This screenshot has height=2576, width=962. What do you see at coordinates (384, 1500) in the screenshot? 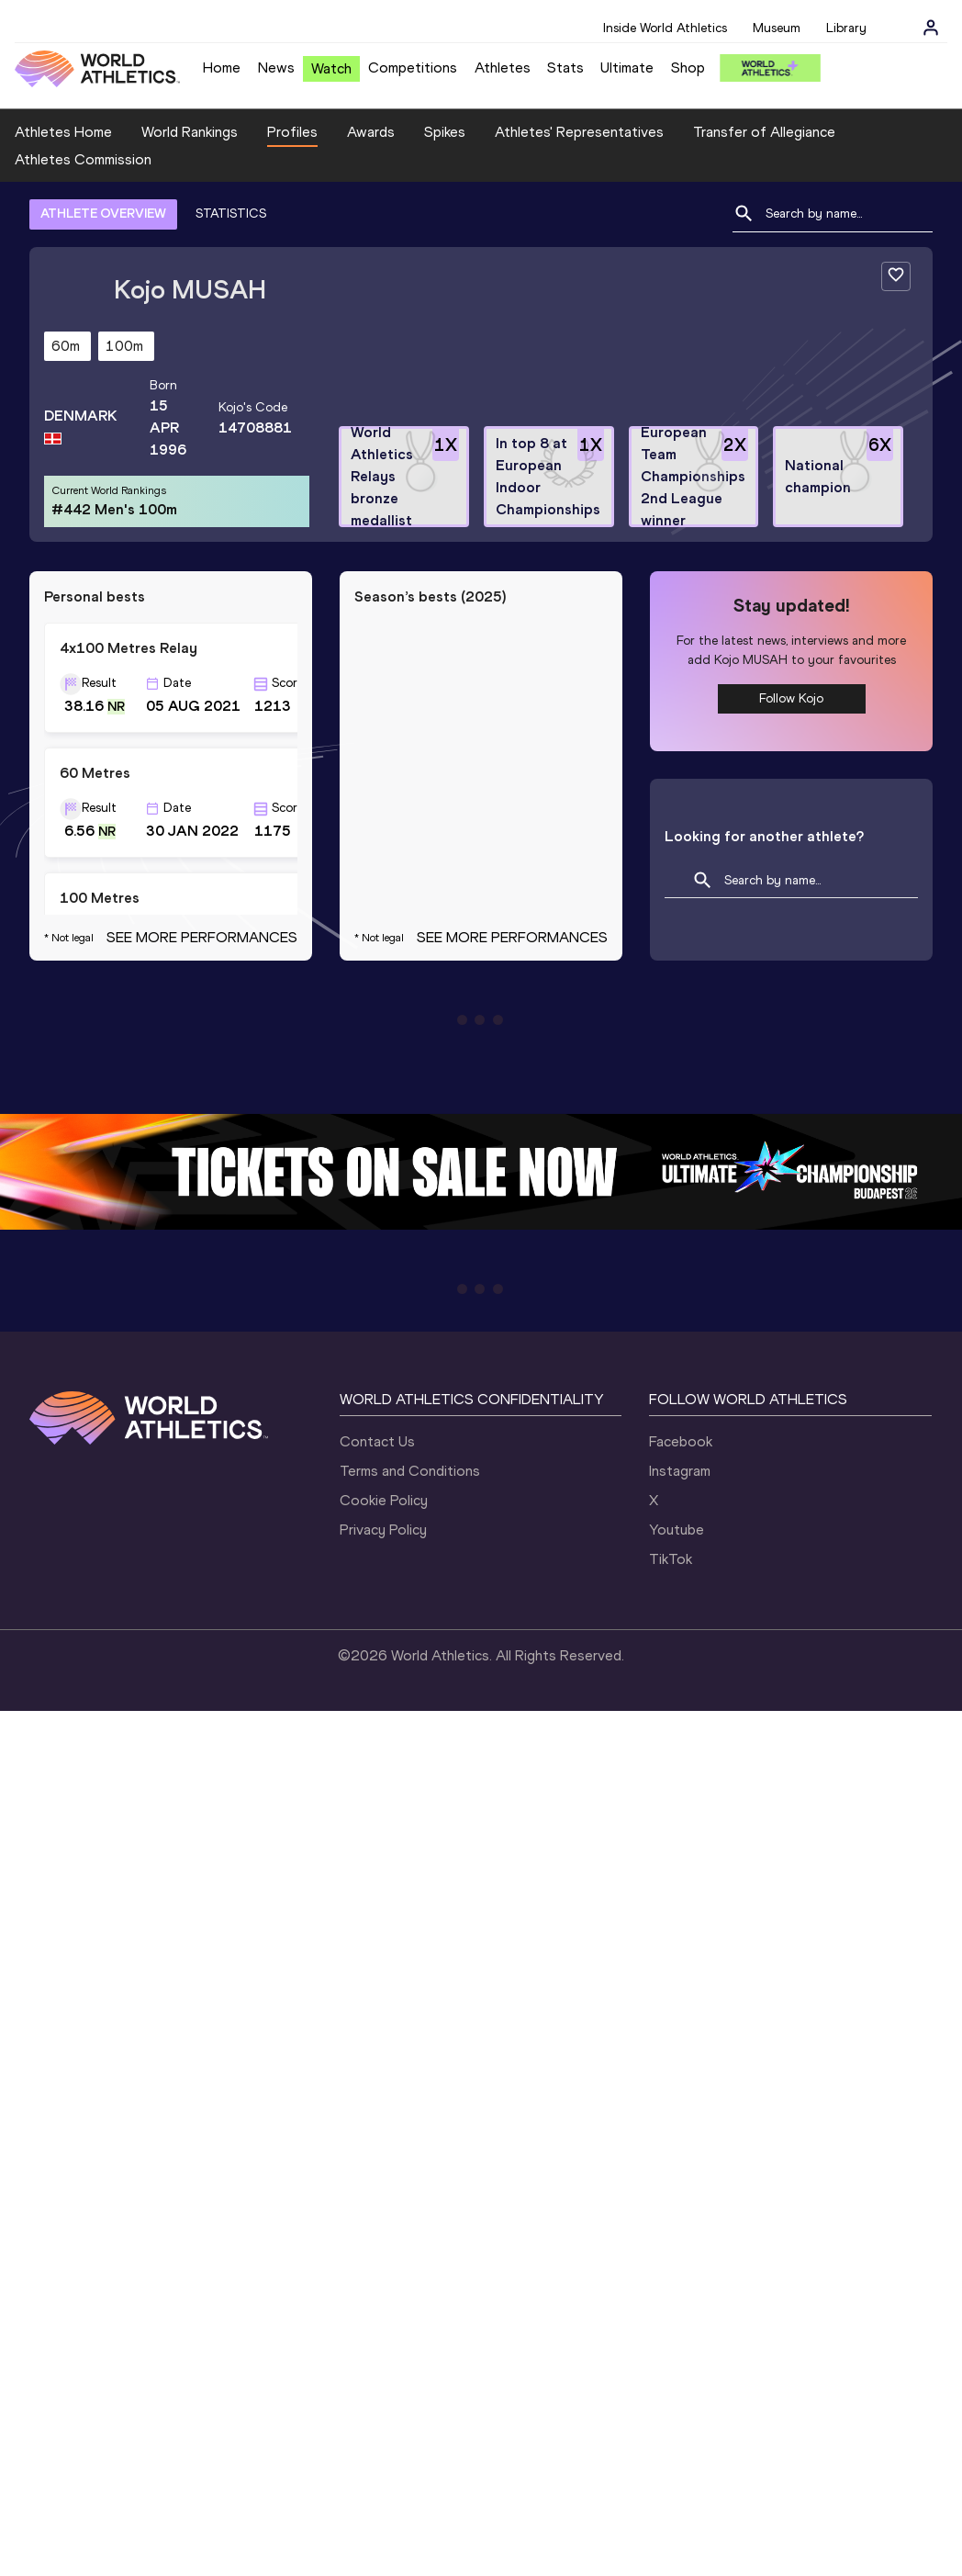
I see `Cookie Policy` at bounding box center [384, 1500].